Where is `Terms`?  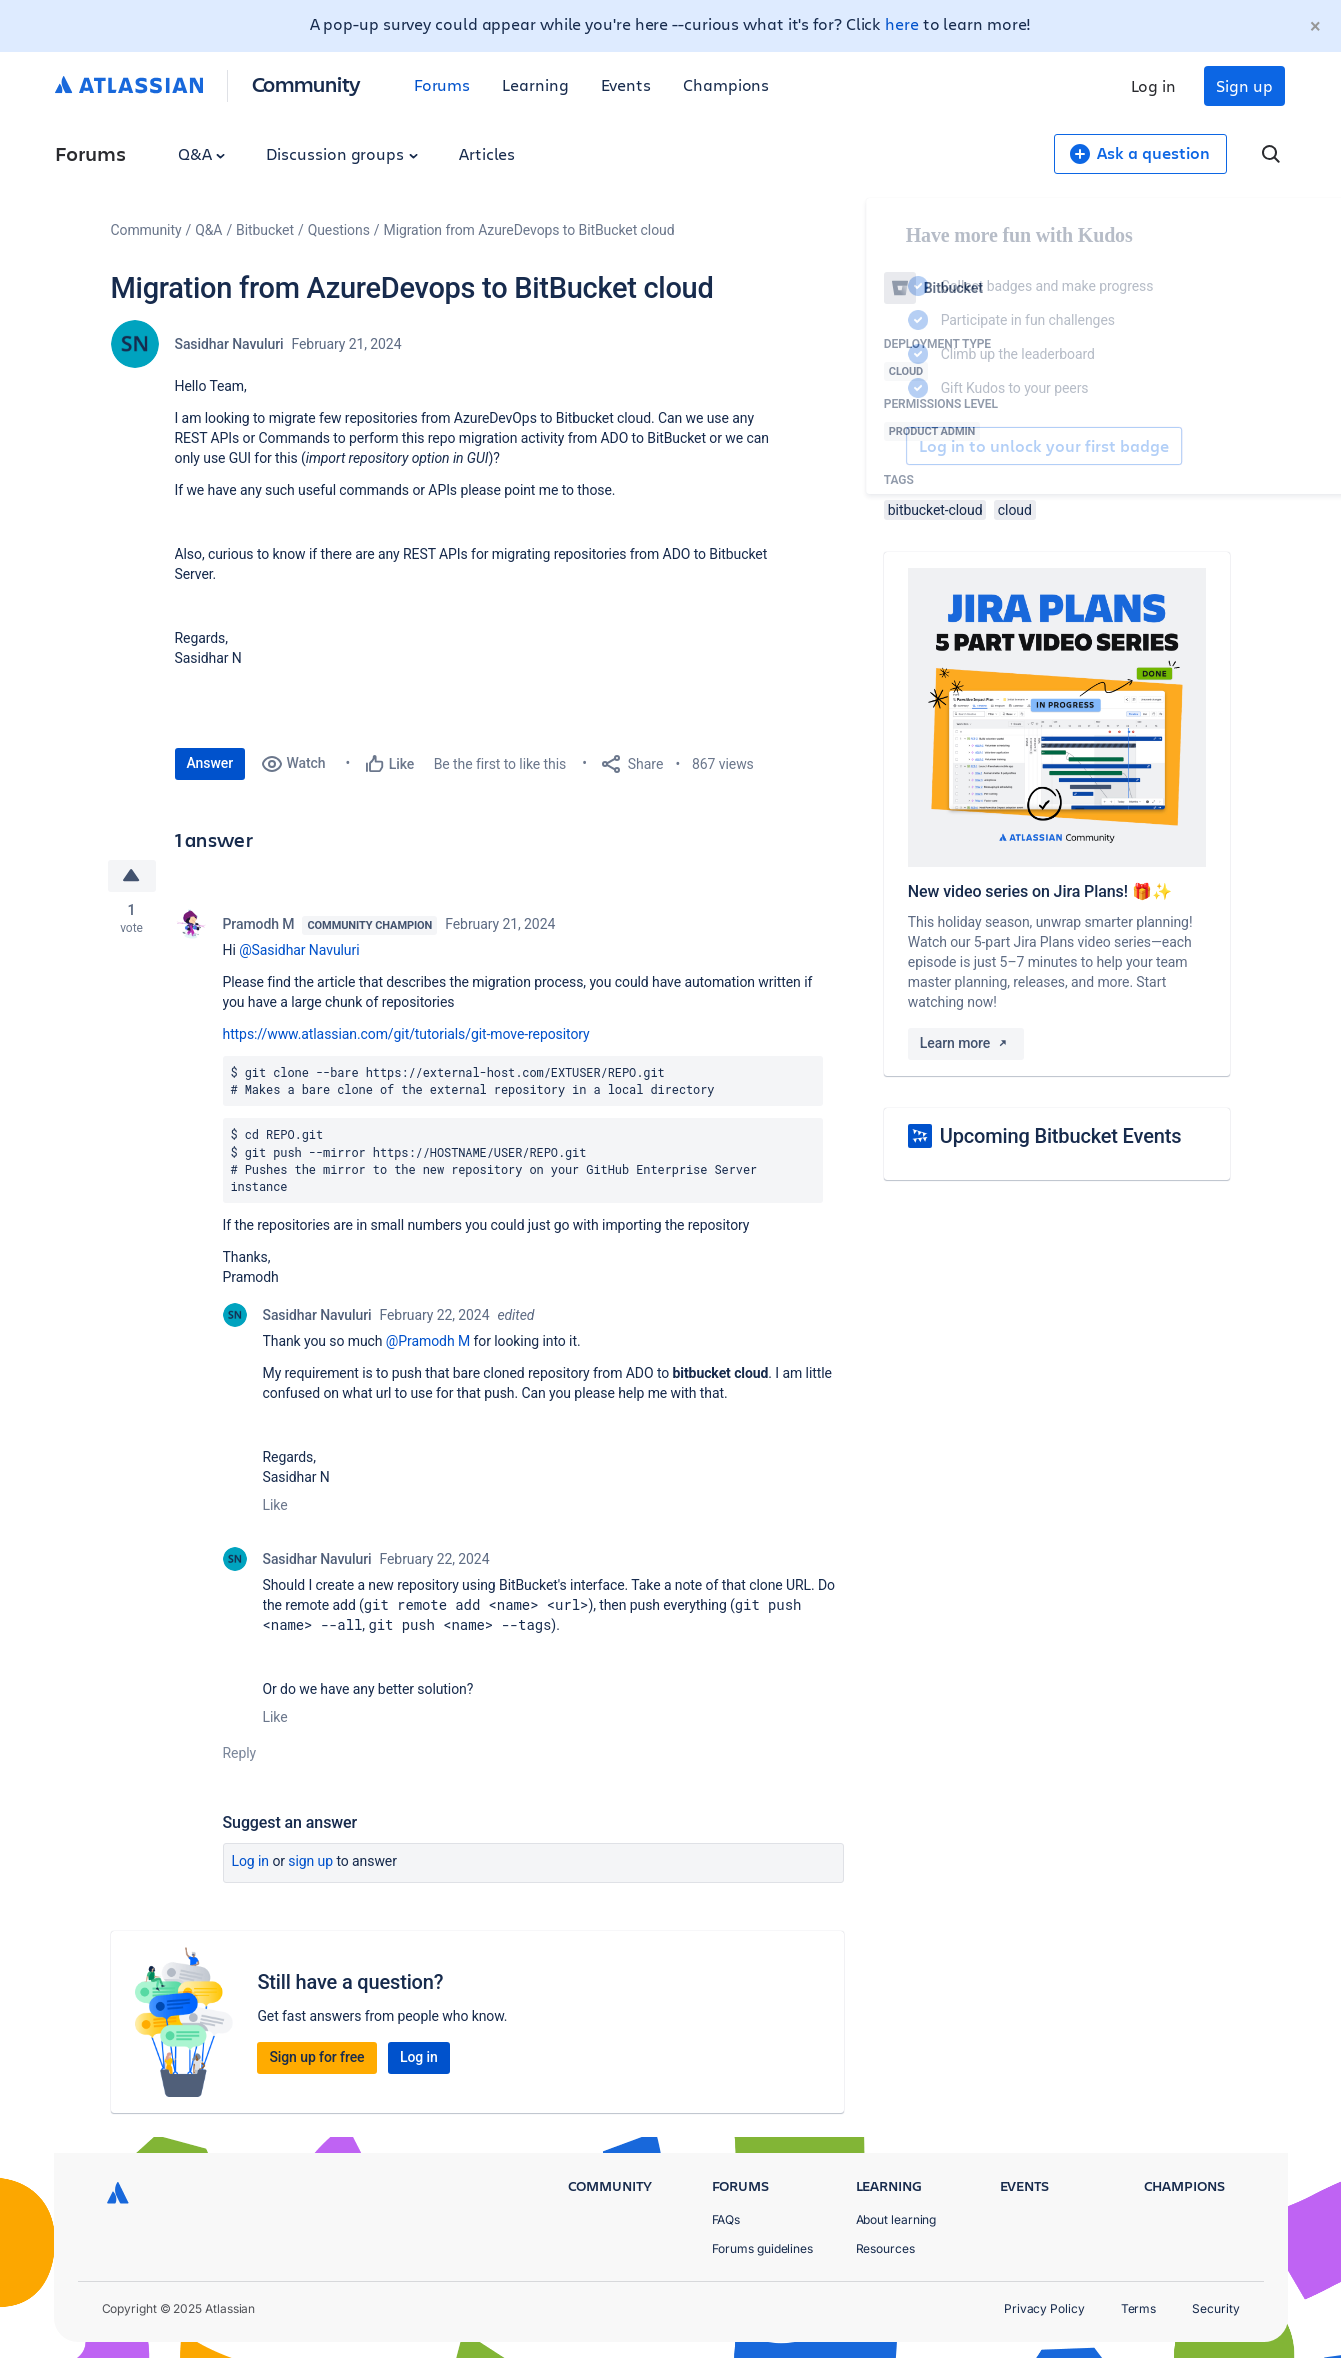 Terms is located at coordinates (1139, 2308).